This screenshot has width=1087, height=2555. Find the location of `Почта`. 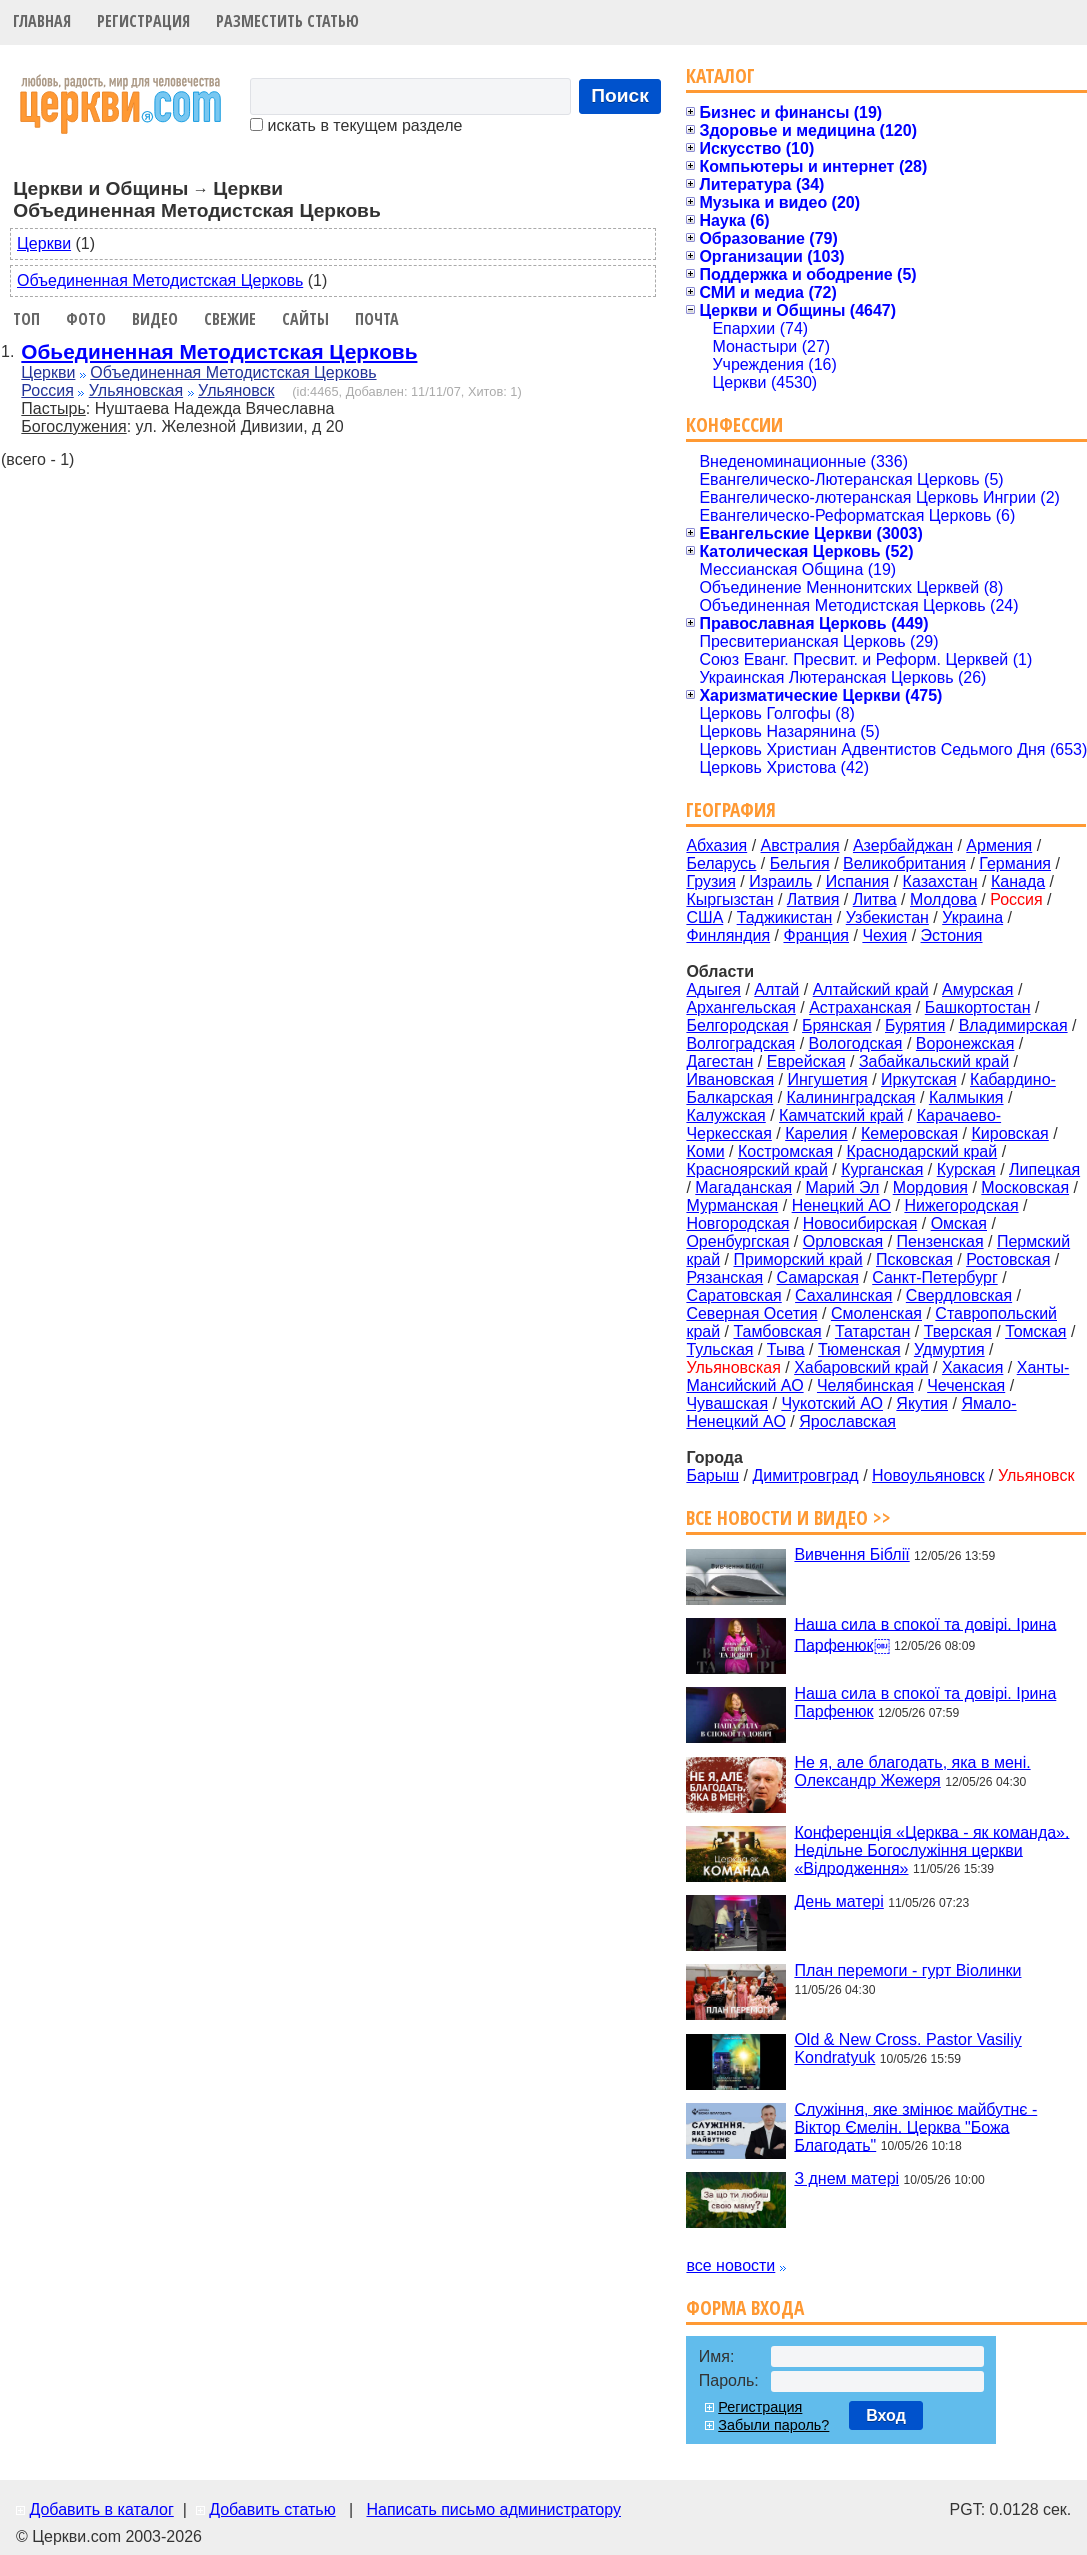

Почта is located at coordinates (377, 319).